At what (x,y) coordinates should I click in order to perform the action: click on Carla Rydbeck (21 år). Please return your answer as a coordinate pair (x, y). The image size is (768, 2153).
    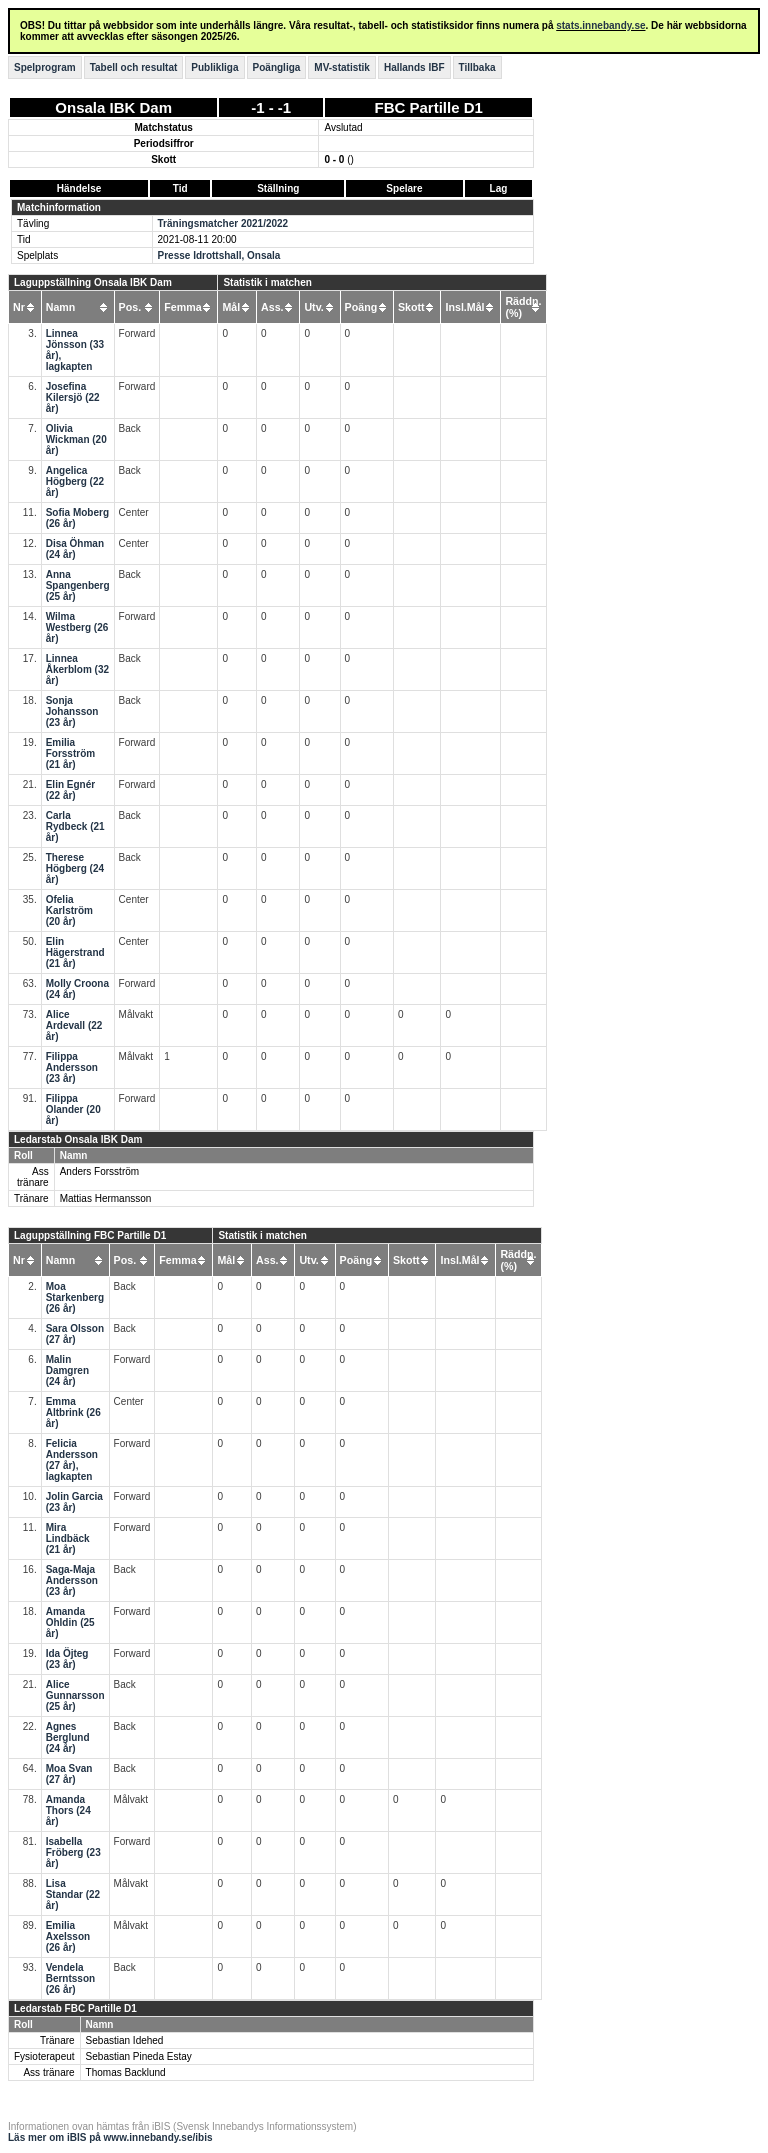
    Looking at the image, I should click on (75, 826).